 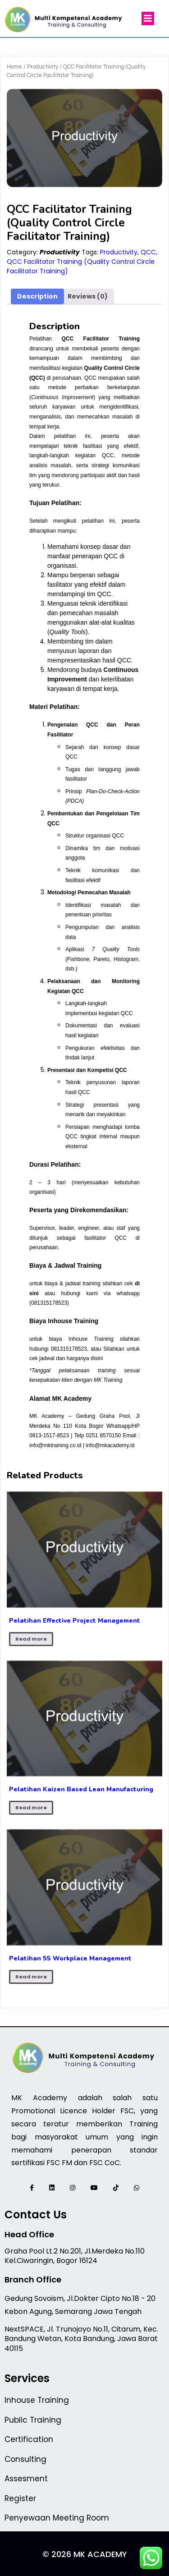 I want to click on Home, so click(x=14, y=67).